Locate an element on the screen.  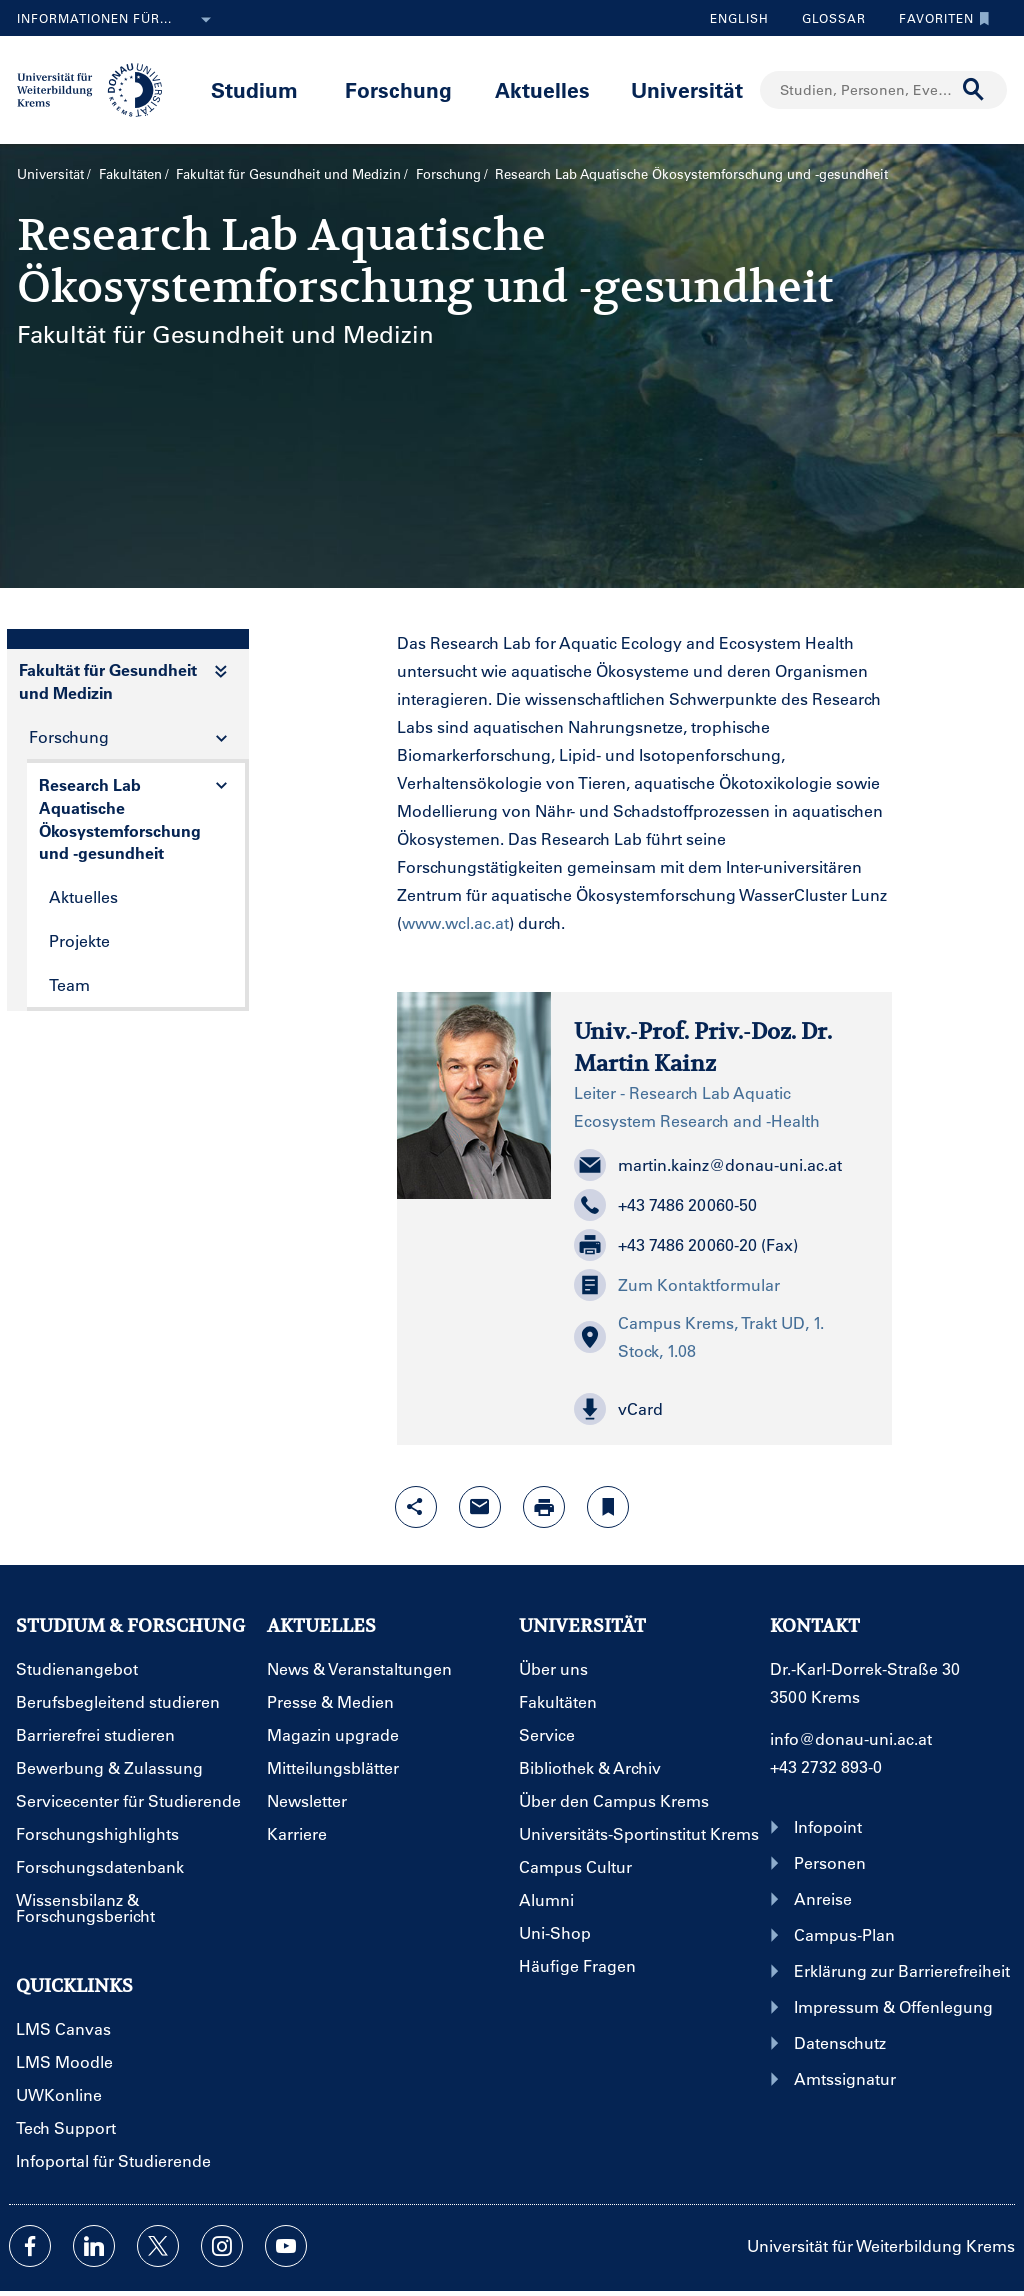
Forschung is located at coordinates (398, 89).